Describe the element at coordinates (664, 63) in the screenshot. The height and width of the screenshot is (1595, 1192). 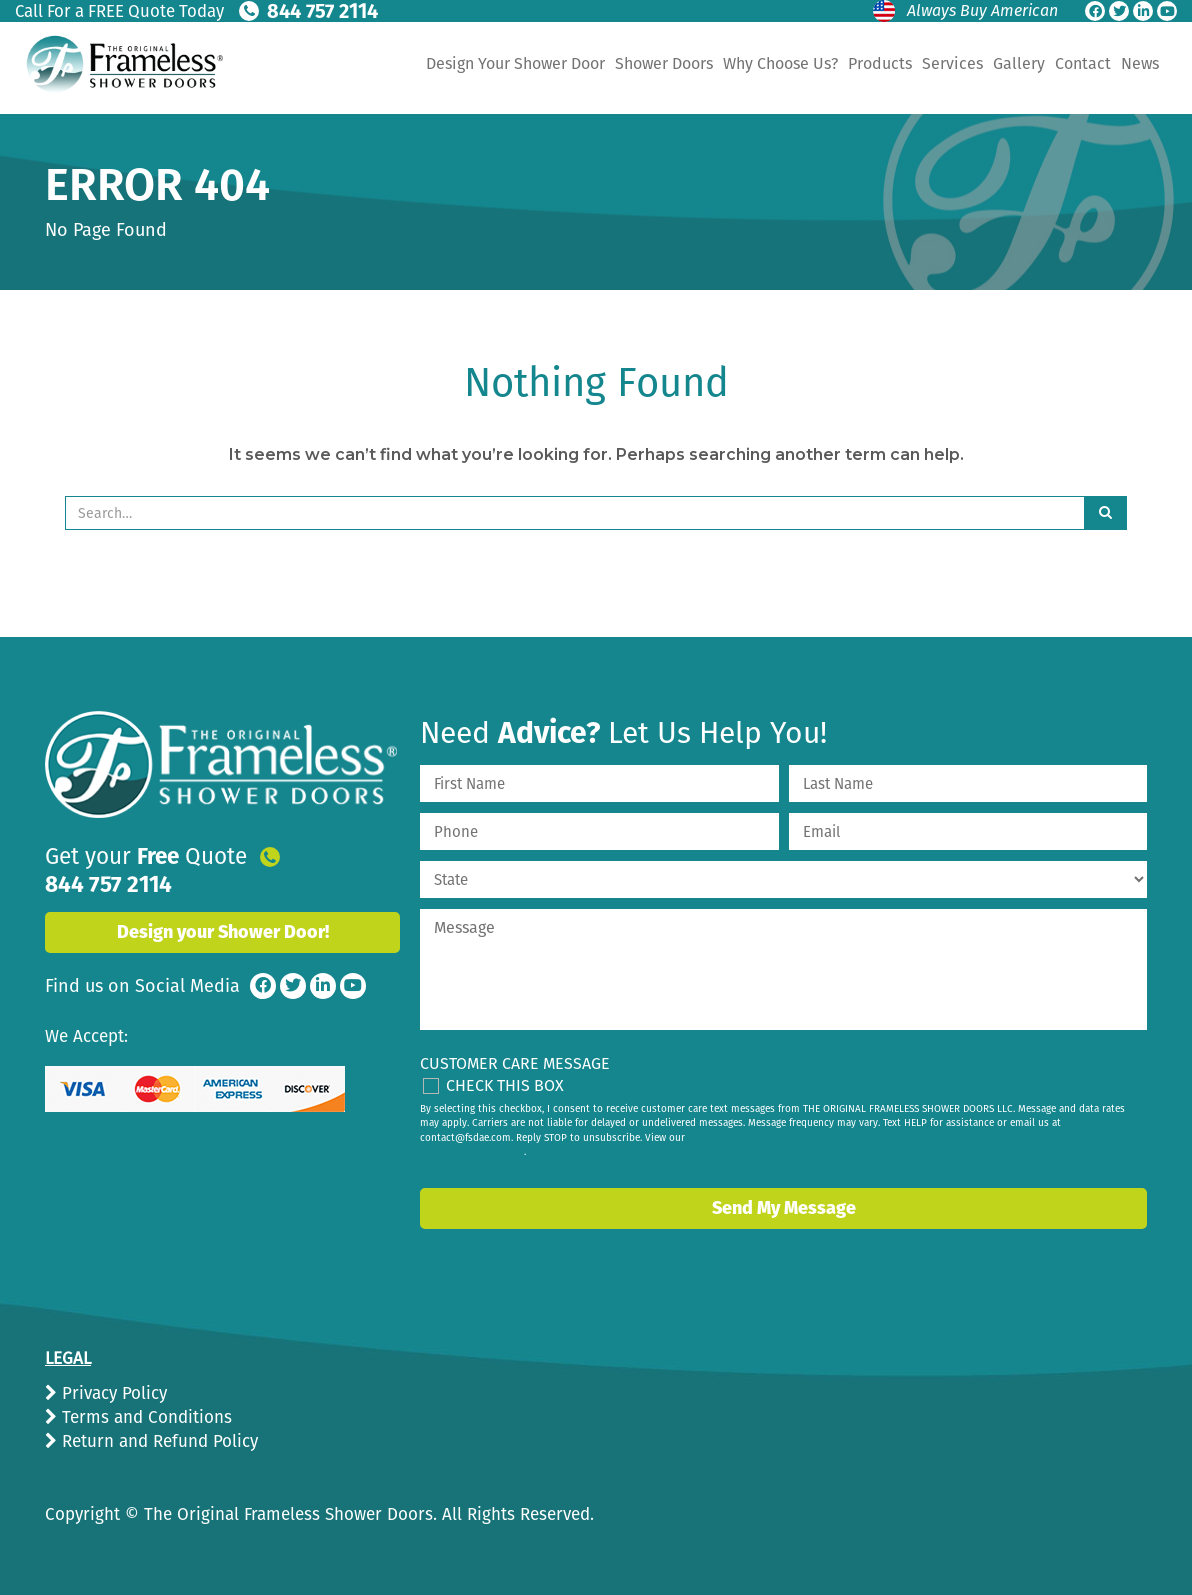
I see `Shower Doors` at that location.